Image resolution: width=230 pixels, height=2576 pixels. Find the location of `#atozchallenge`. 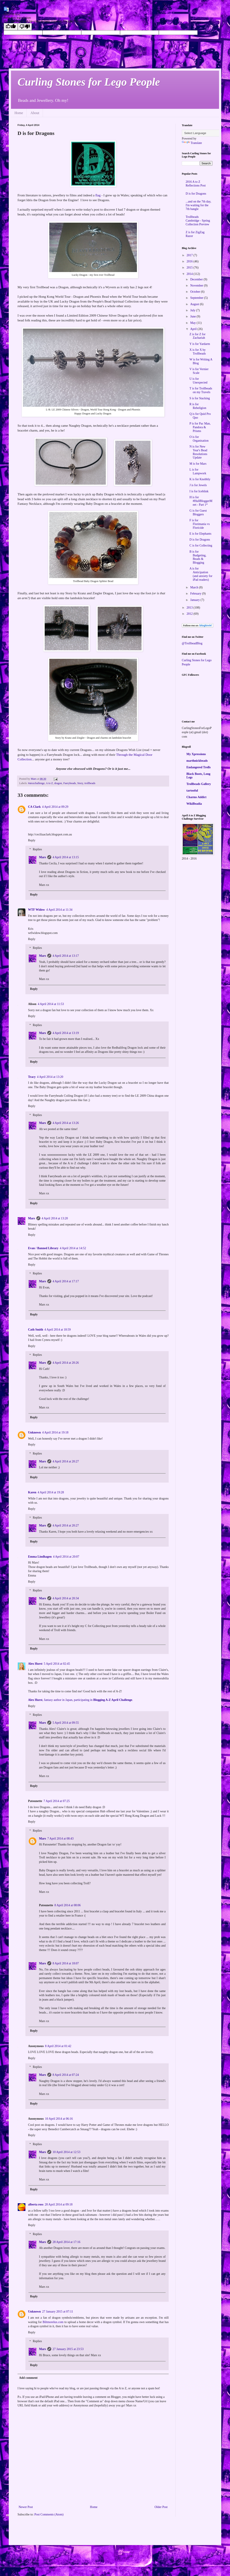

#atozchallenge is located at coordinates (36, 783).